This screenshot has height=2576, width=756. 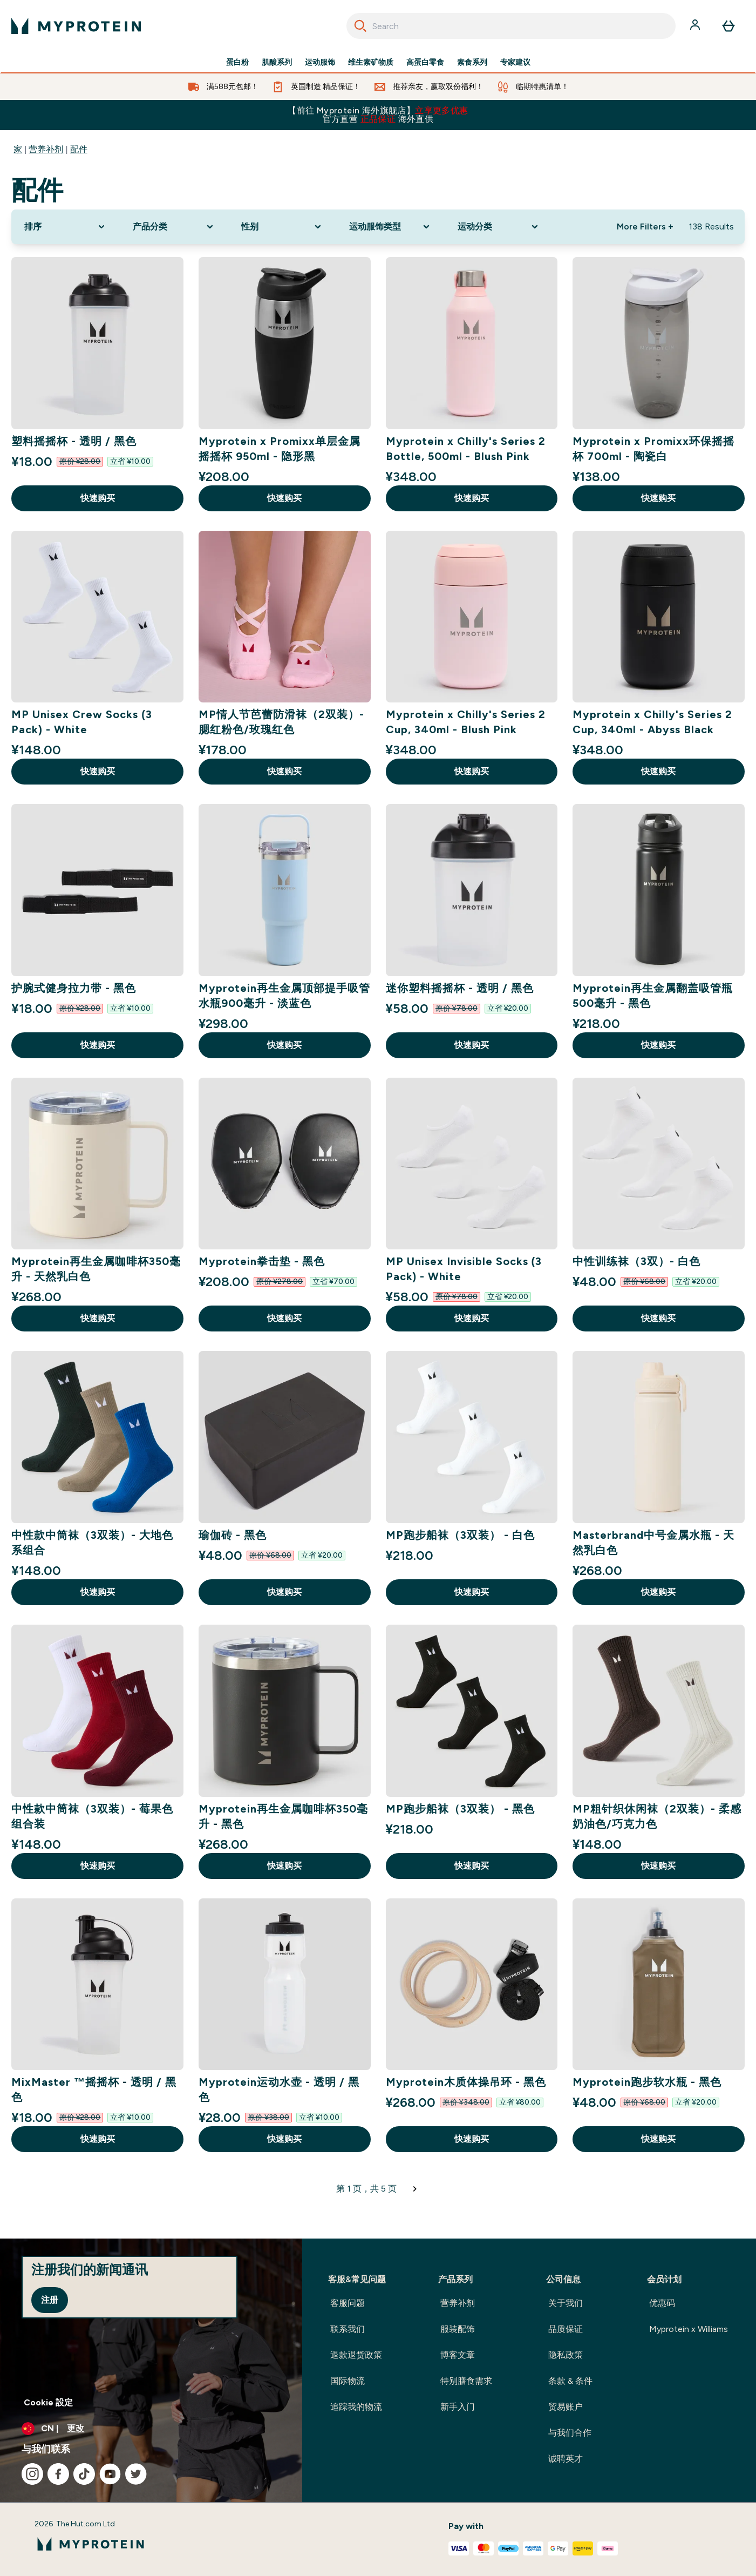 What do you see at coordinates (237, 62) in the screenshot?
I see `蛋白粉` at bounding box center [237, 62].